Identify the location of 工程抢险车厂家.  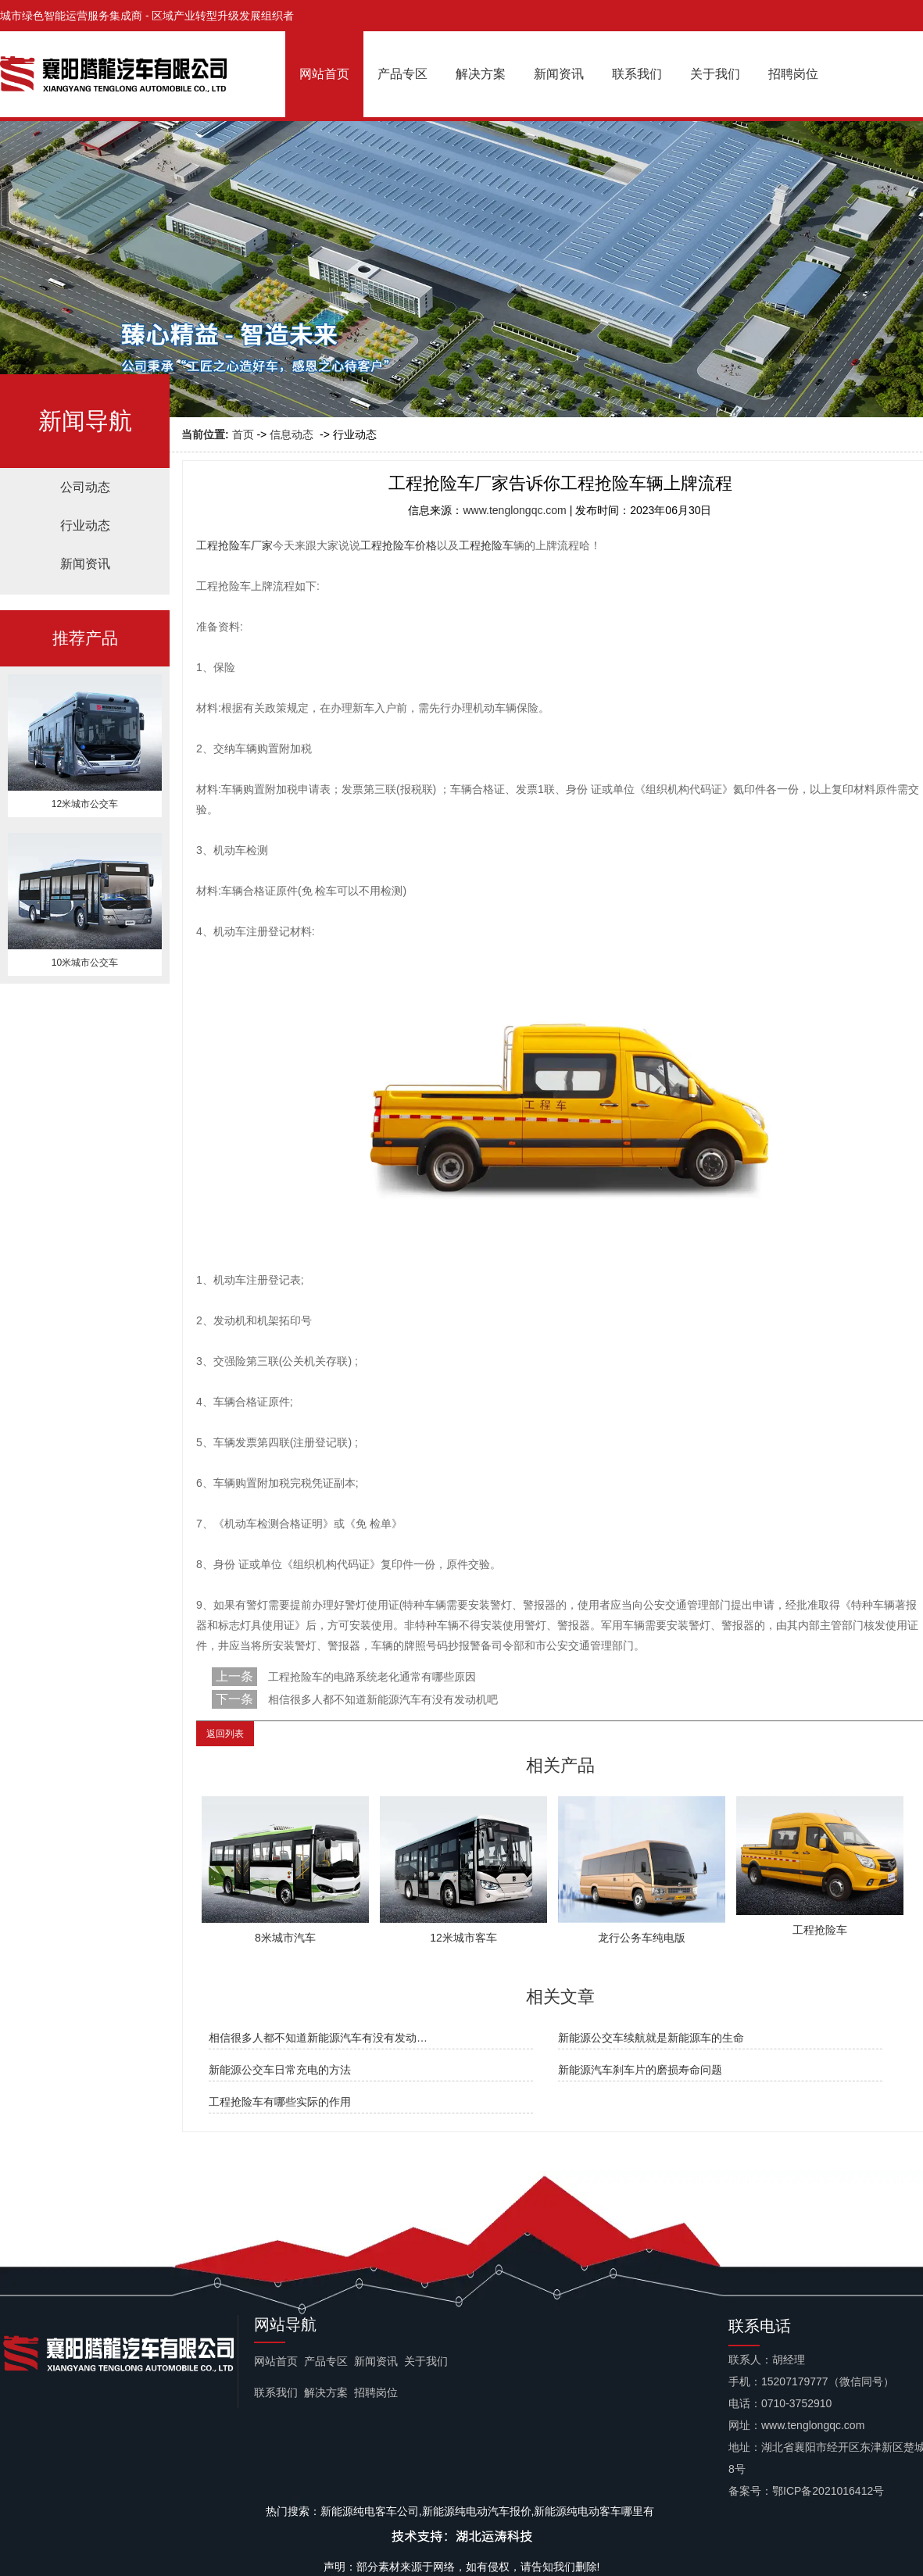
(234, 545).